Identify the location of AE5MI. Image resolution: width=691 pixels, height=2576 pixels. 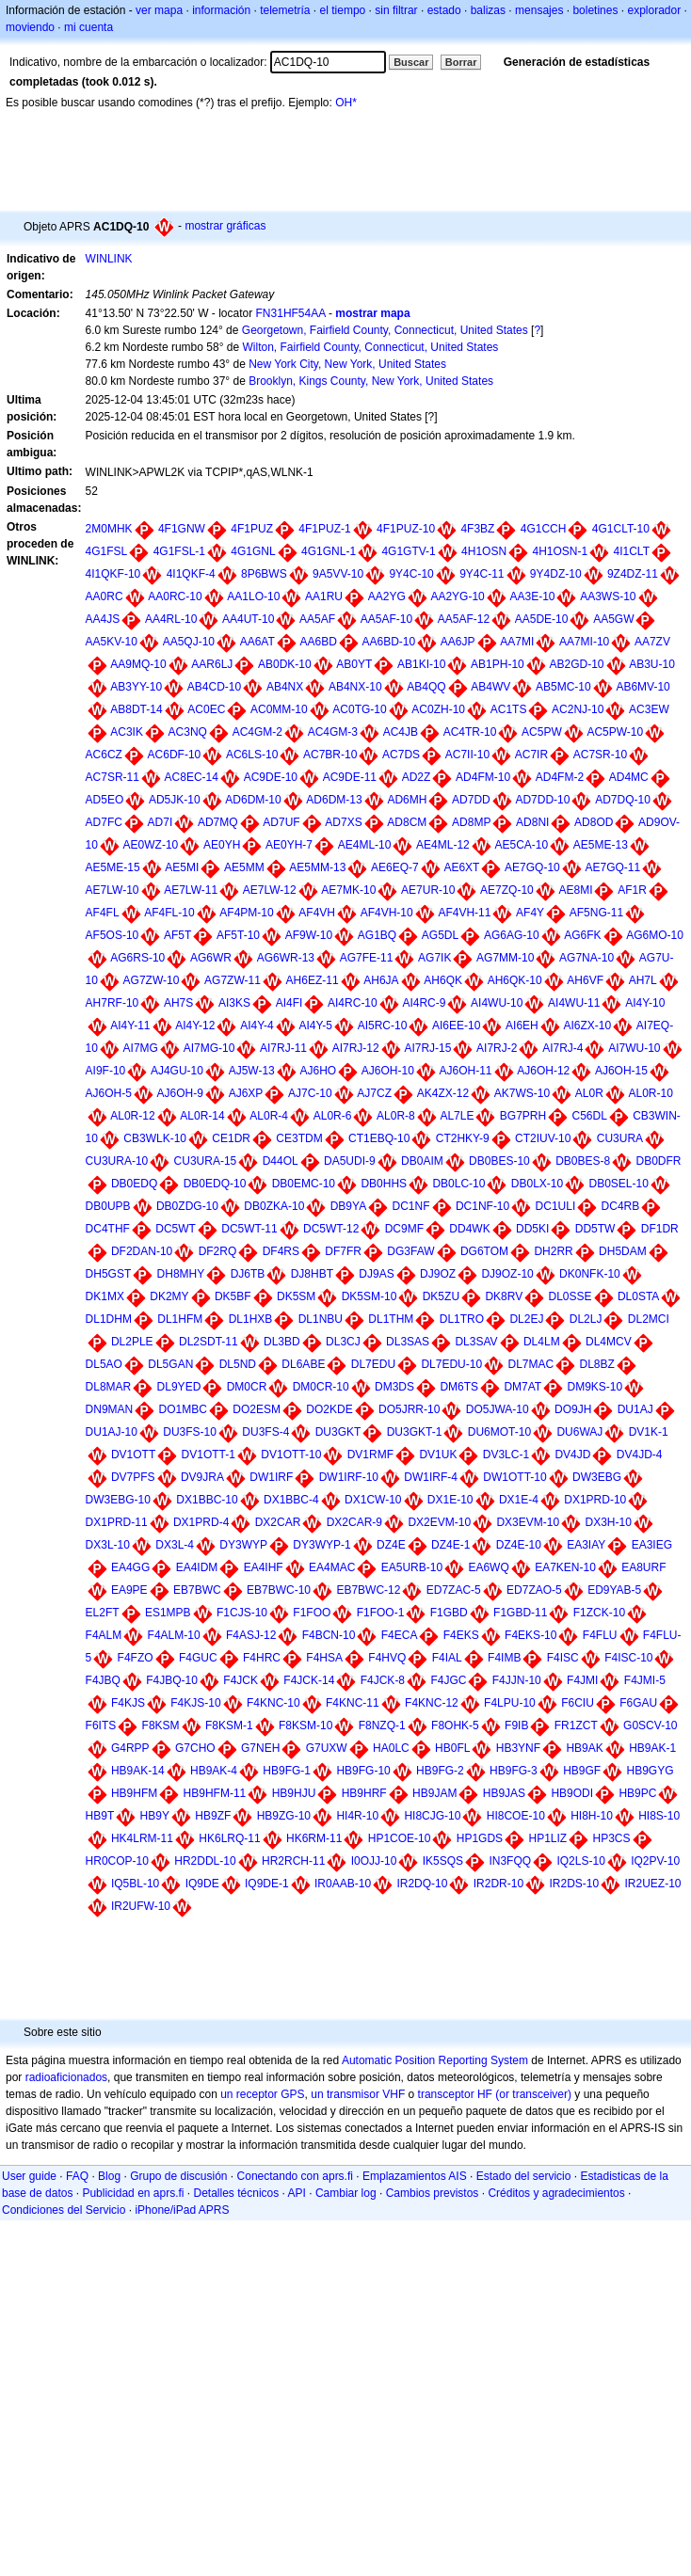
(182, 867).